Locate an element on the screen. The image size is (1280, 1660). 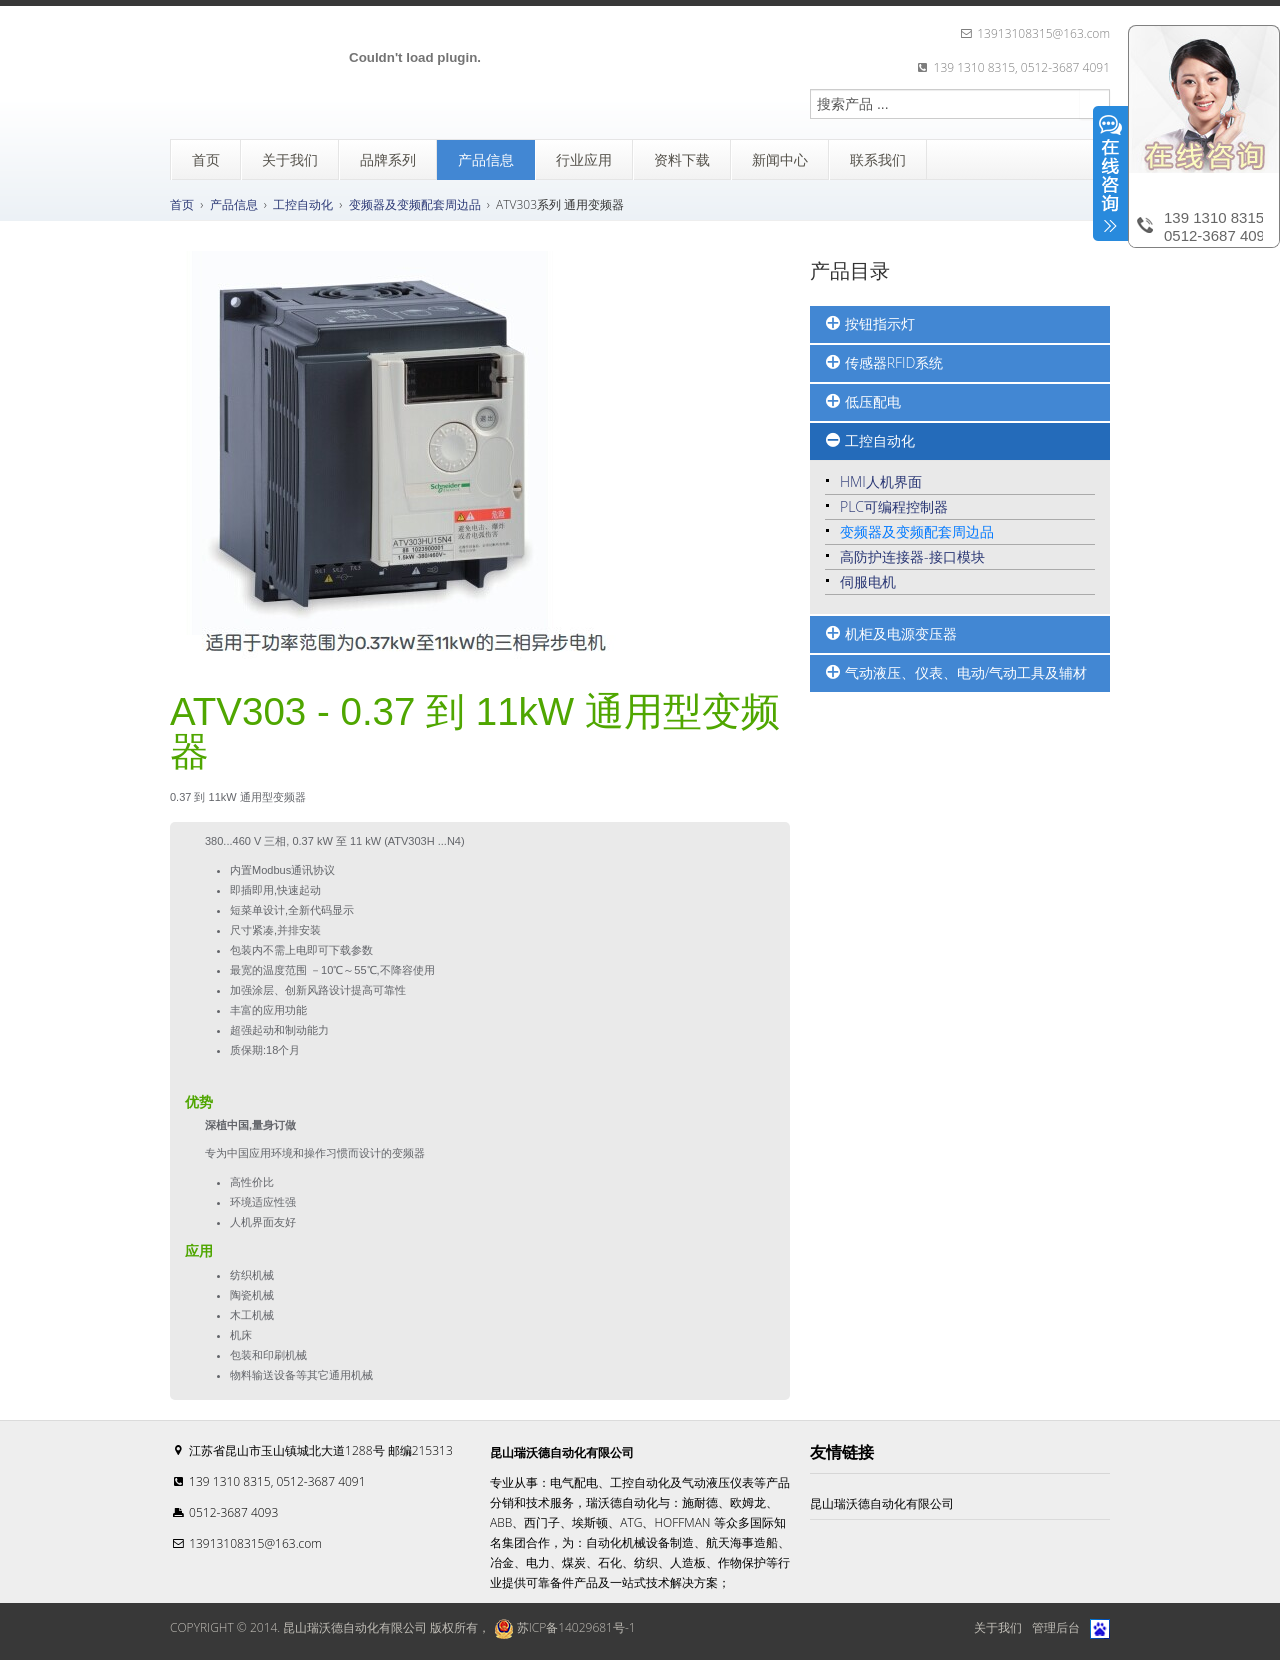
机柜及电源变压器 is located at coordinates (891, 634).